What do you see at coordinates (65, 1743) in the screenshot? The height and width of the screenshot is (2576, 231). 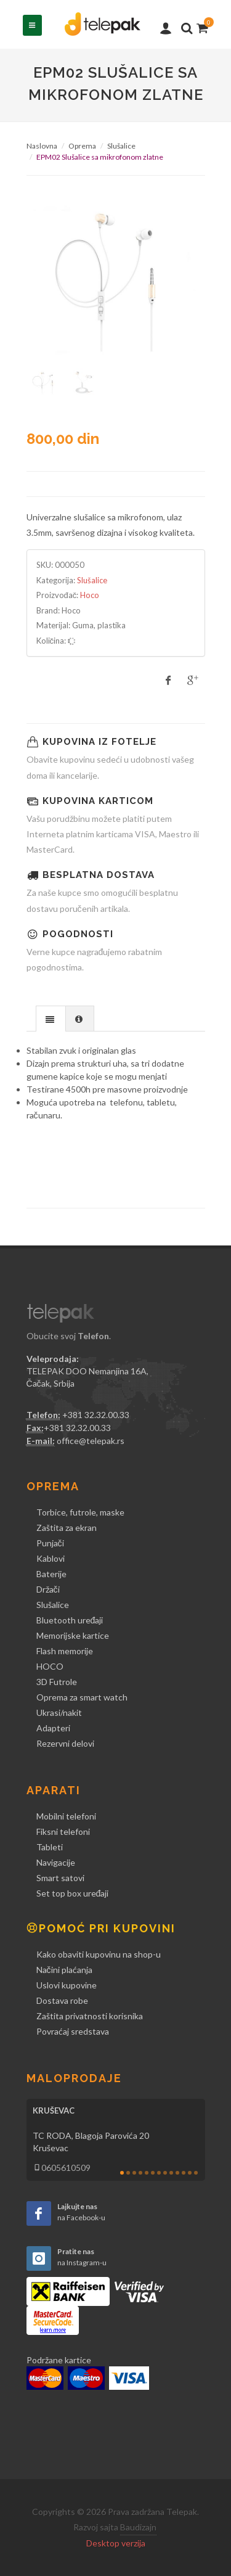 I see `Rezervni delovi` at bounding box center [65, 1743].